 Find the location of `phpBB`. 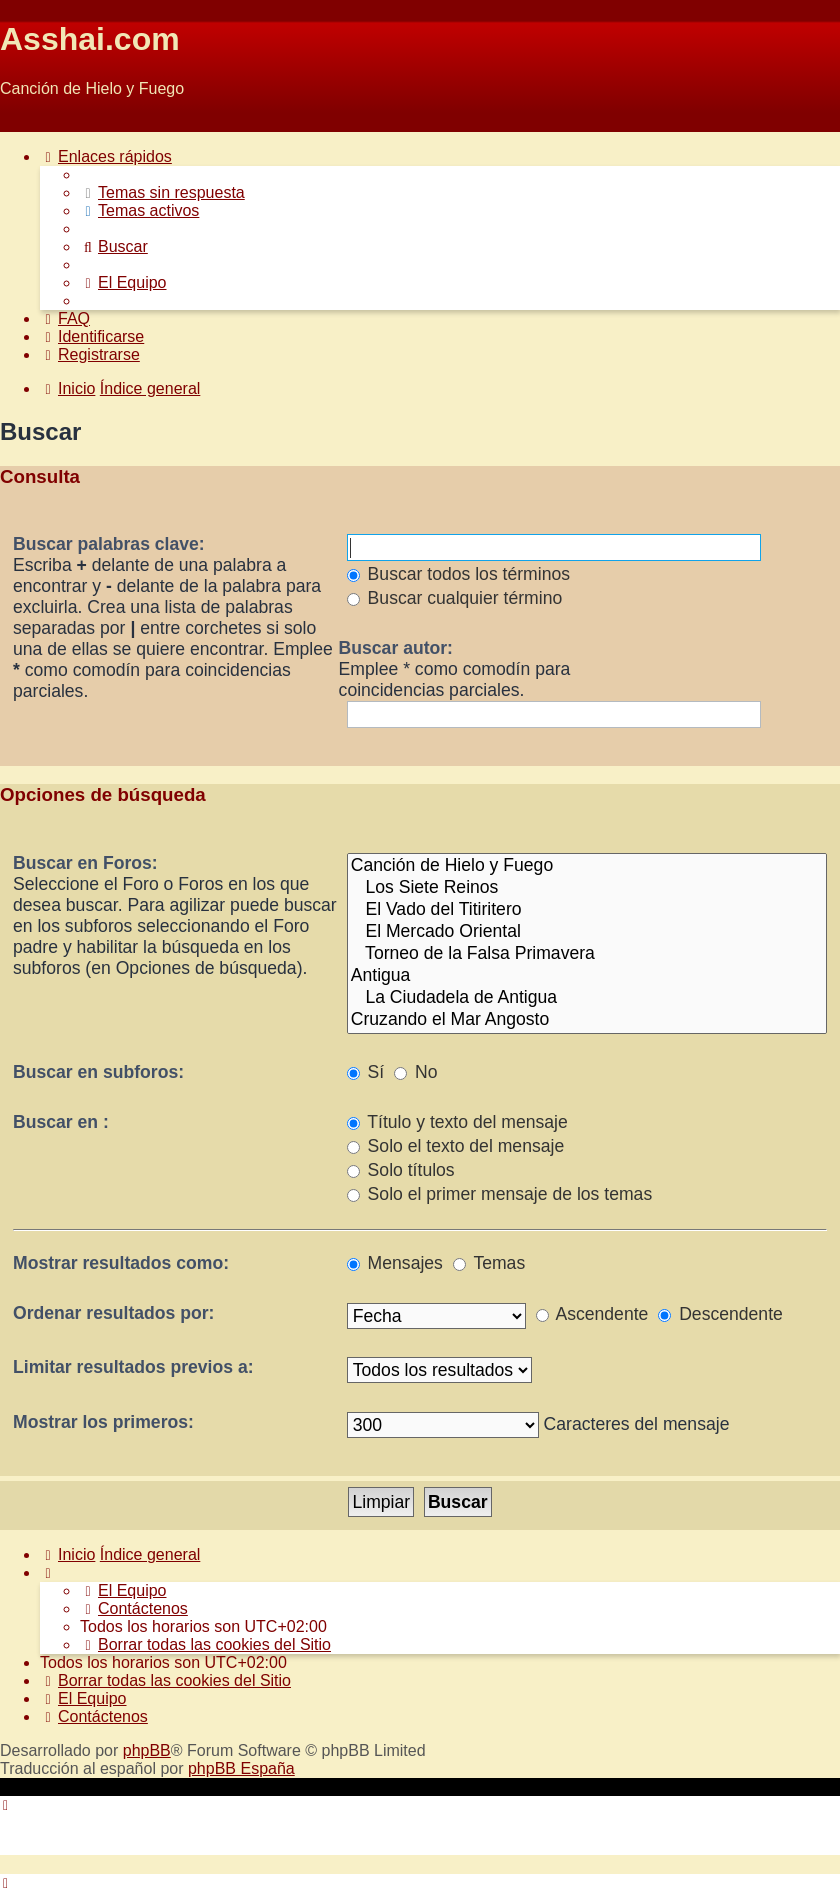

phpBB is located at coordinates (147, 1750).